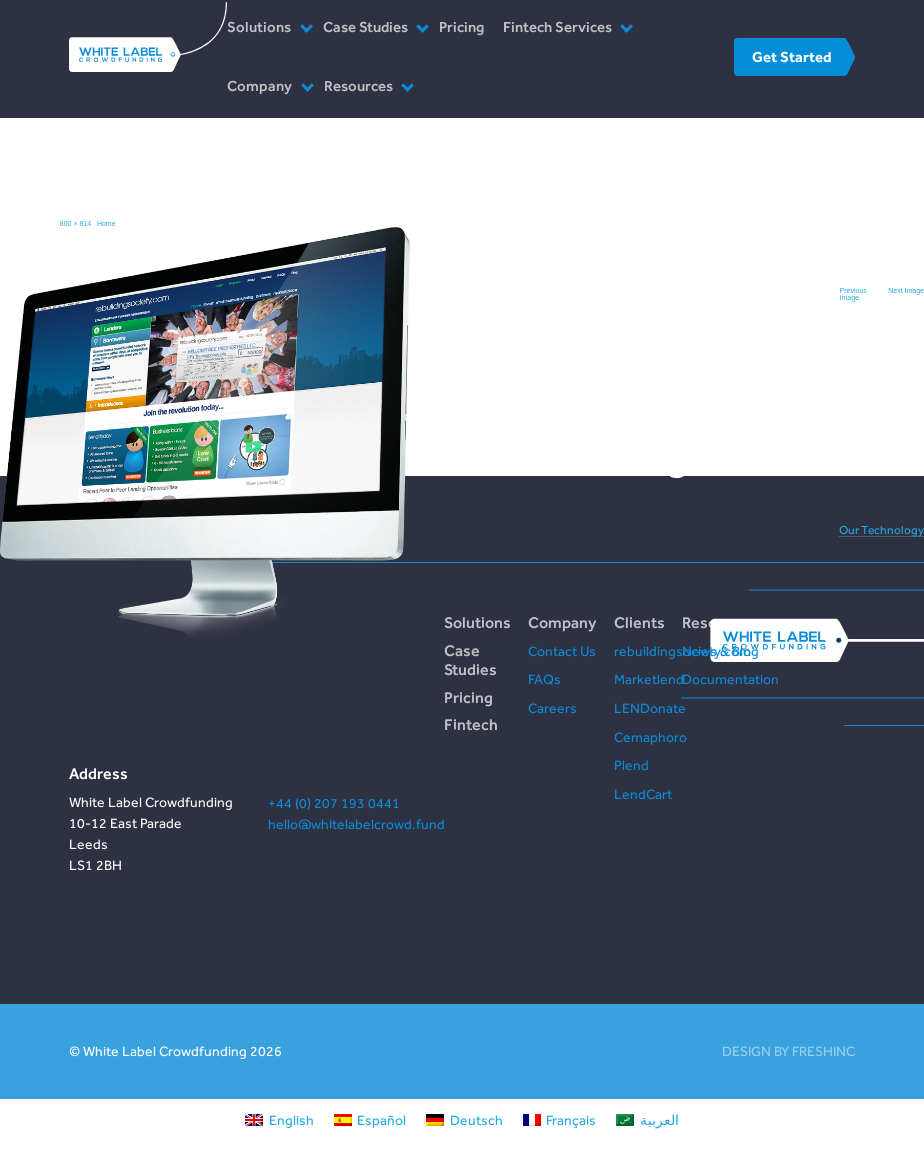 The height and width of the screenshot is (1162, 924). What do you see at coordinates (639, 622) in the screenshot?
I see `Clients` at bounding box center [639, 622].